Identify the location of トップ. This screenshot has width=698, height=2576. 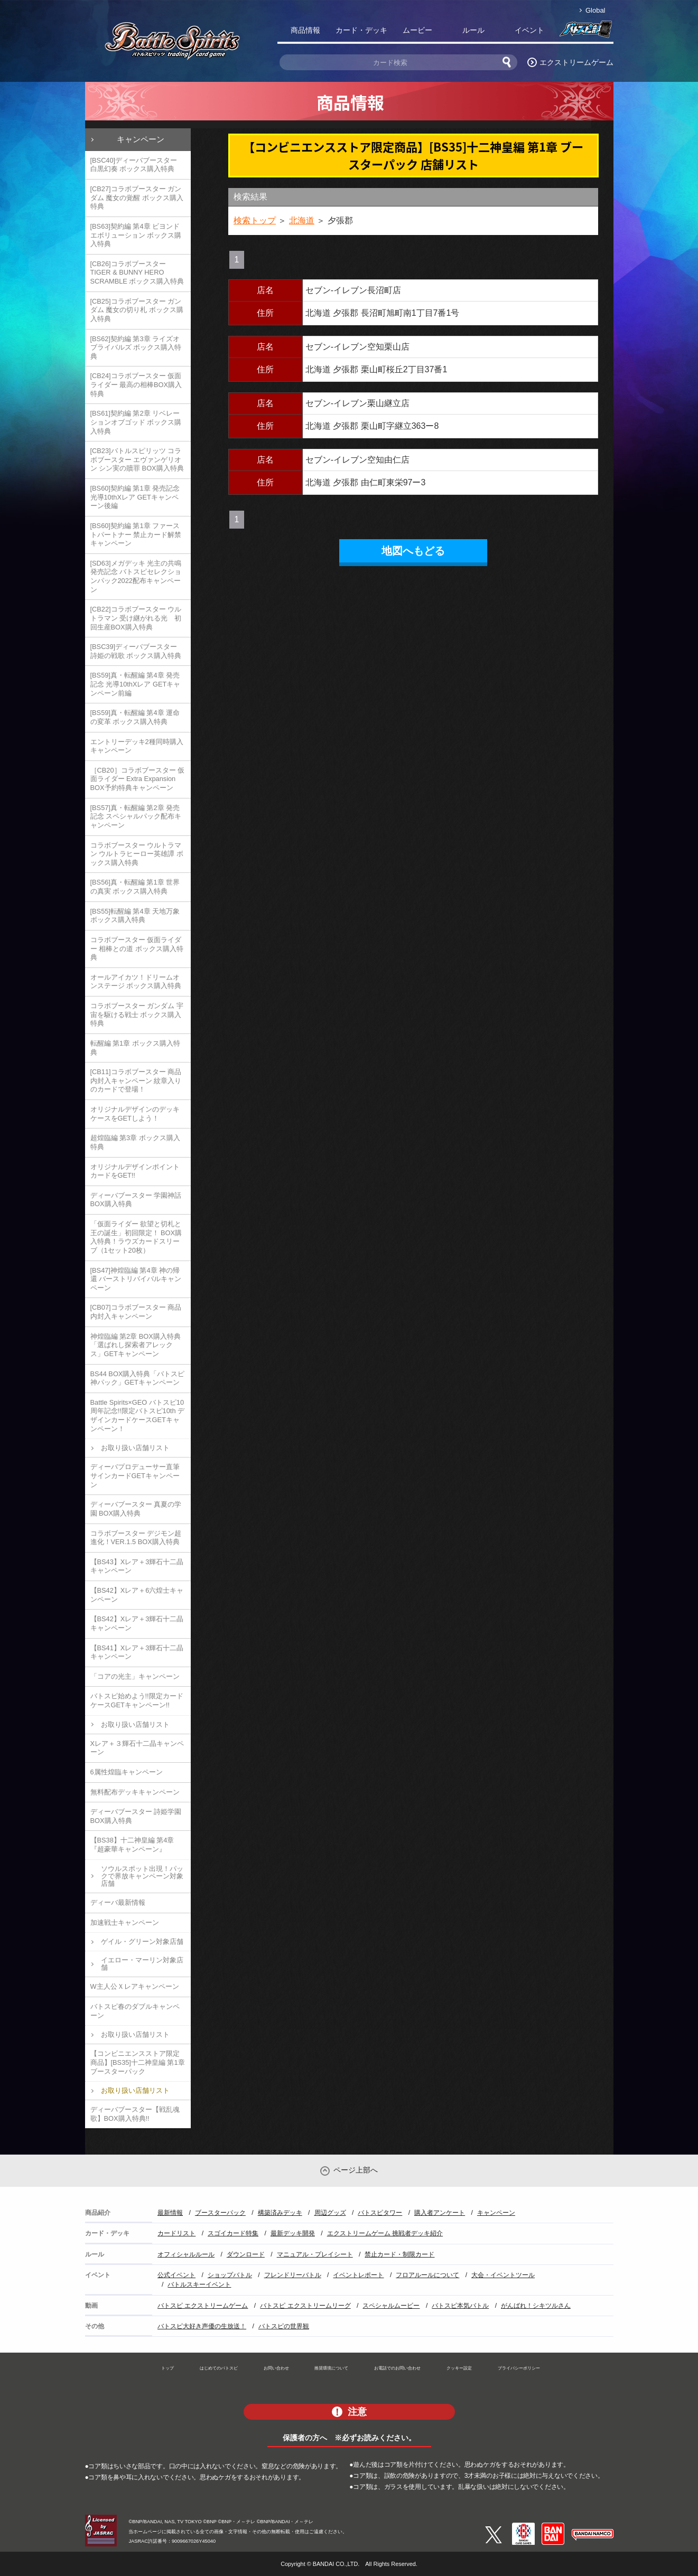
(167, 2368).